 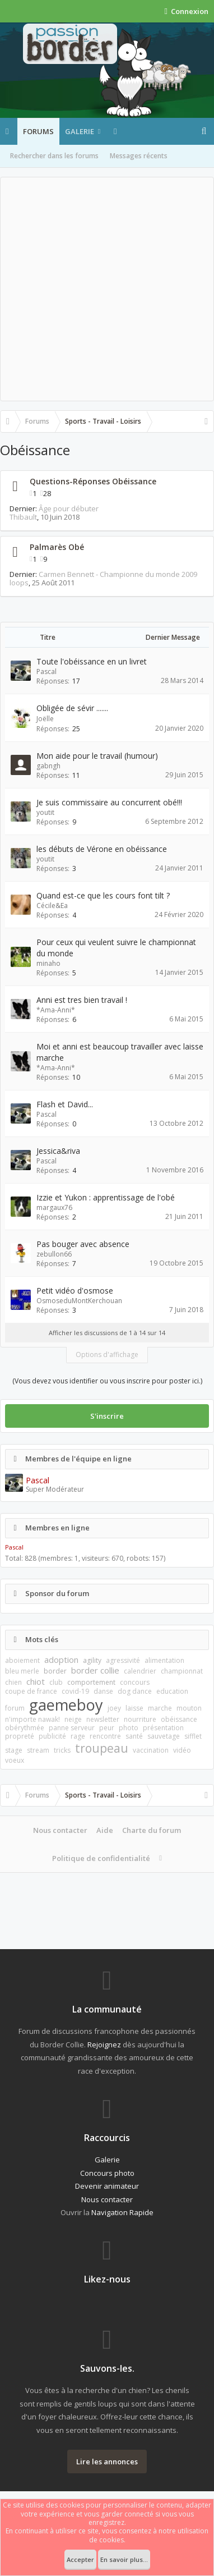 What do you see at coordinates (103, 895) in the screenshot?
I see `Quand est-ce que les cours font tilt ?` at bounding box center [103, 895].